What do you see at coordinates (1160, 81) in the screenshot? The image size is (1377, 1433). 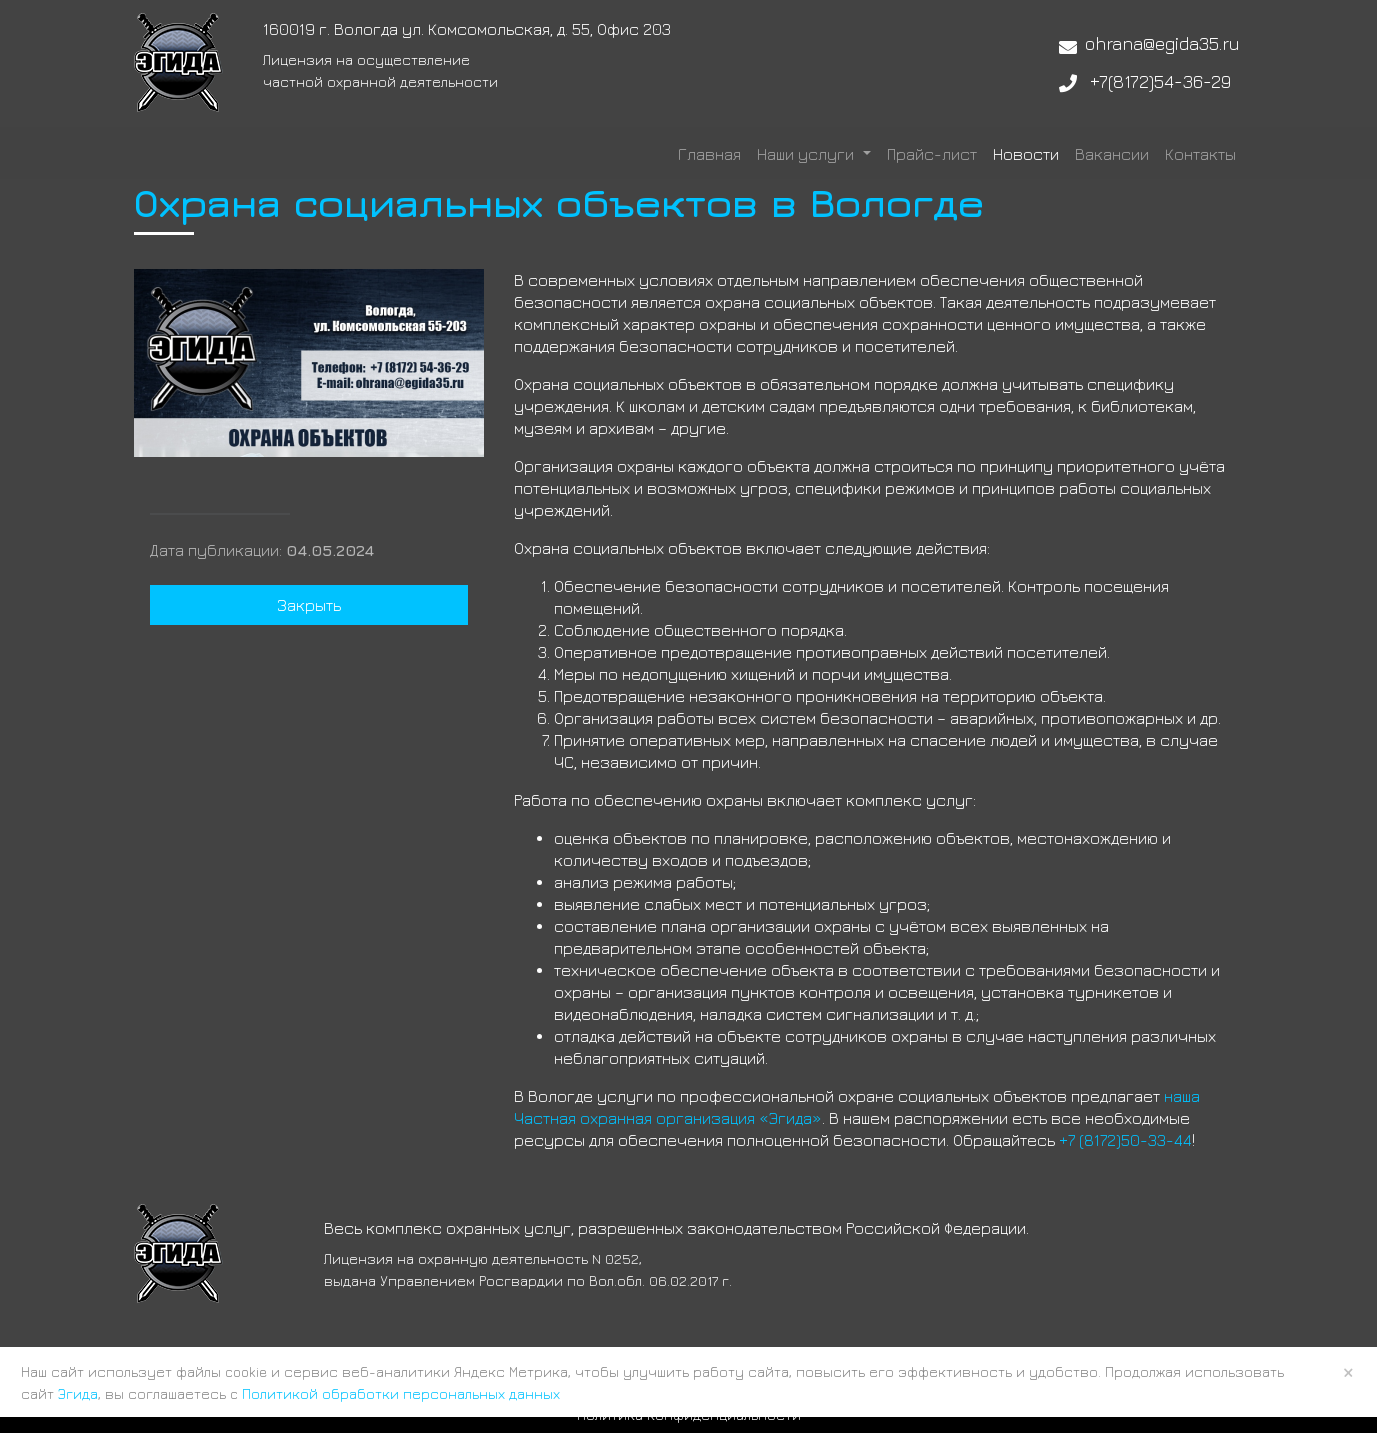 I see `+7(8172)54-36-29` at bounding box center [1160, 81].